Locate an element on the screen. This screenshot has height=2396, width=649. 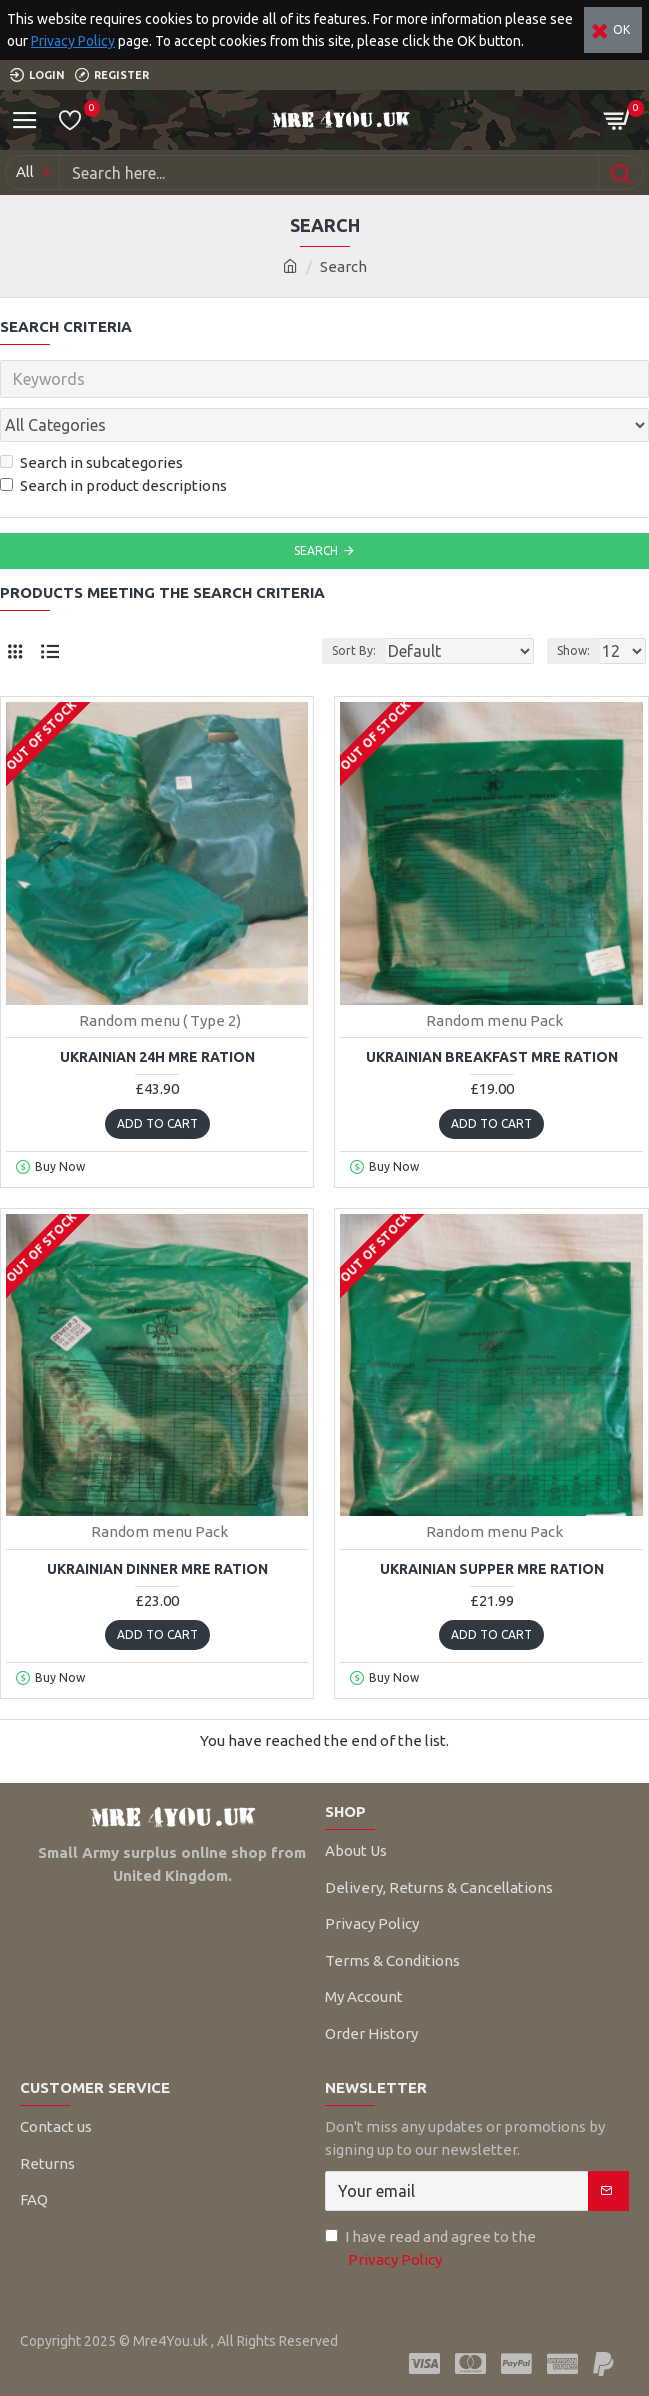
Search in subcategories is located at coordinates (91, 462).